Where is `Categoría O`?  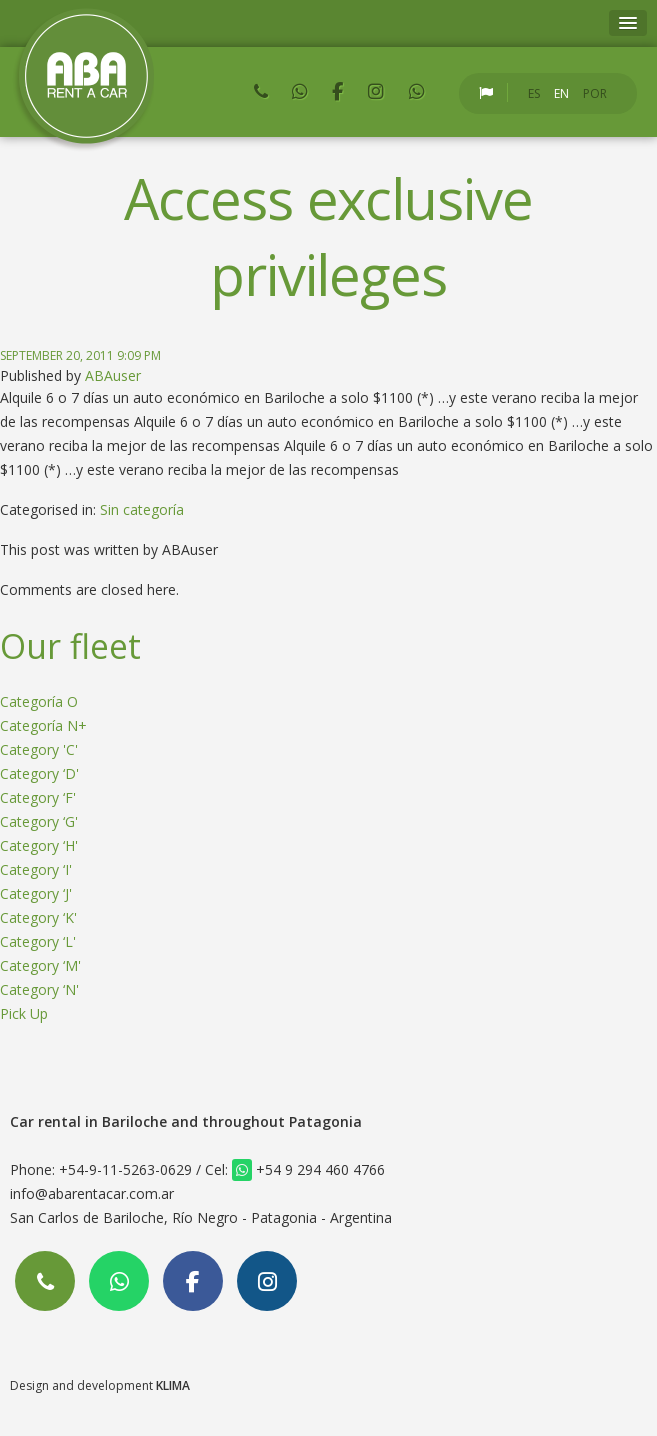 Categoría O is located at coordinates (39, 701).